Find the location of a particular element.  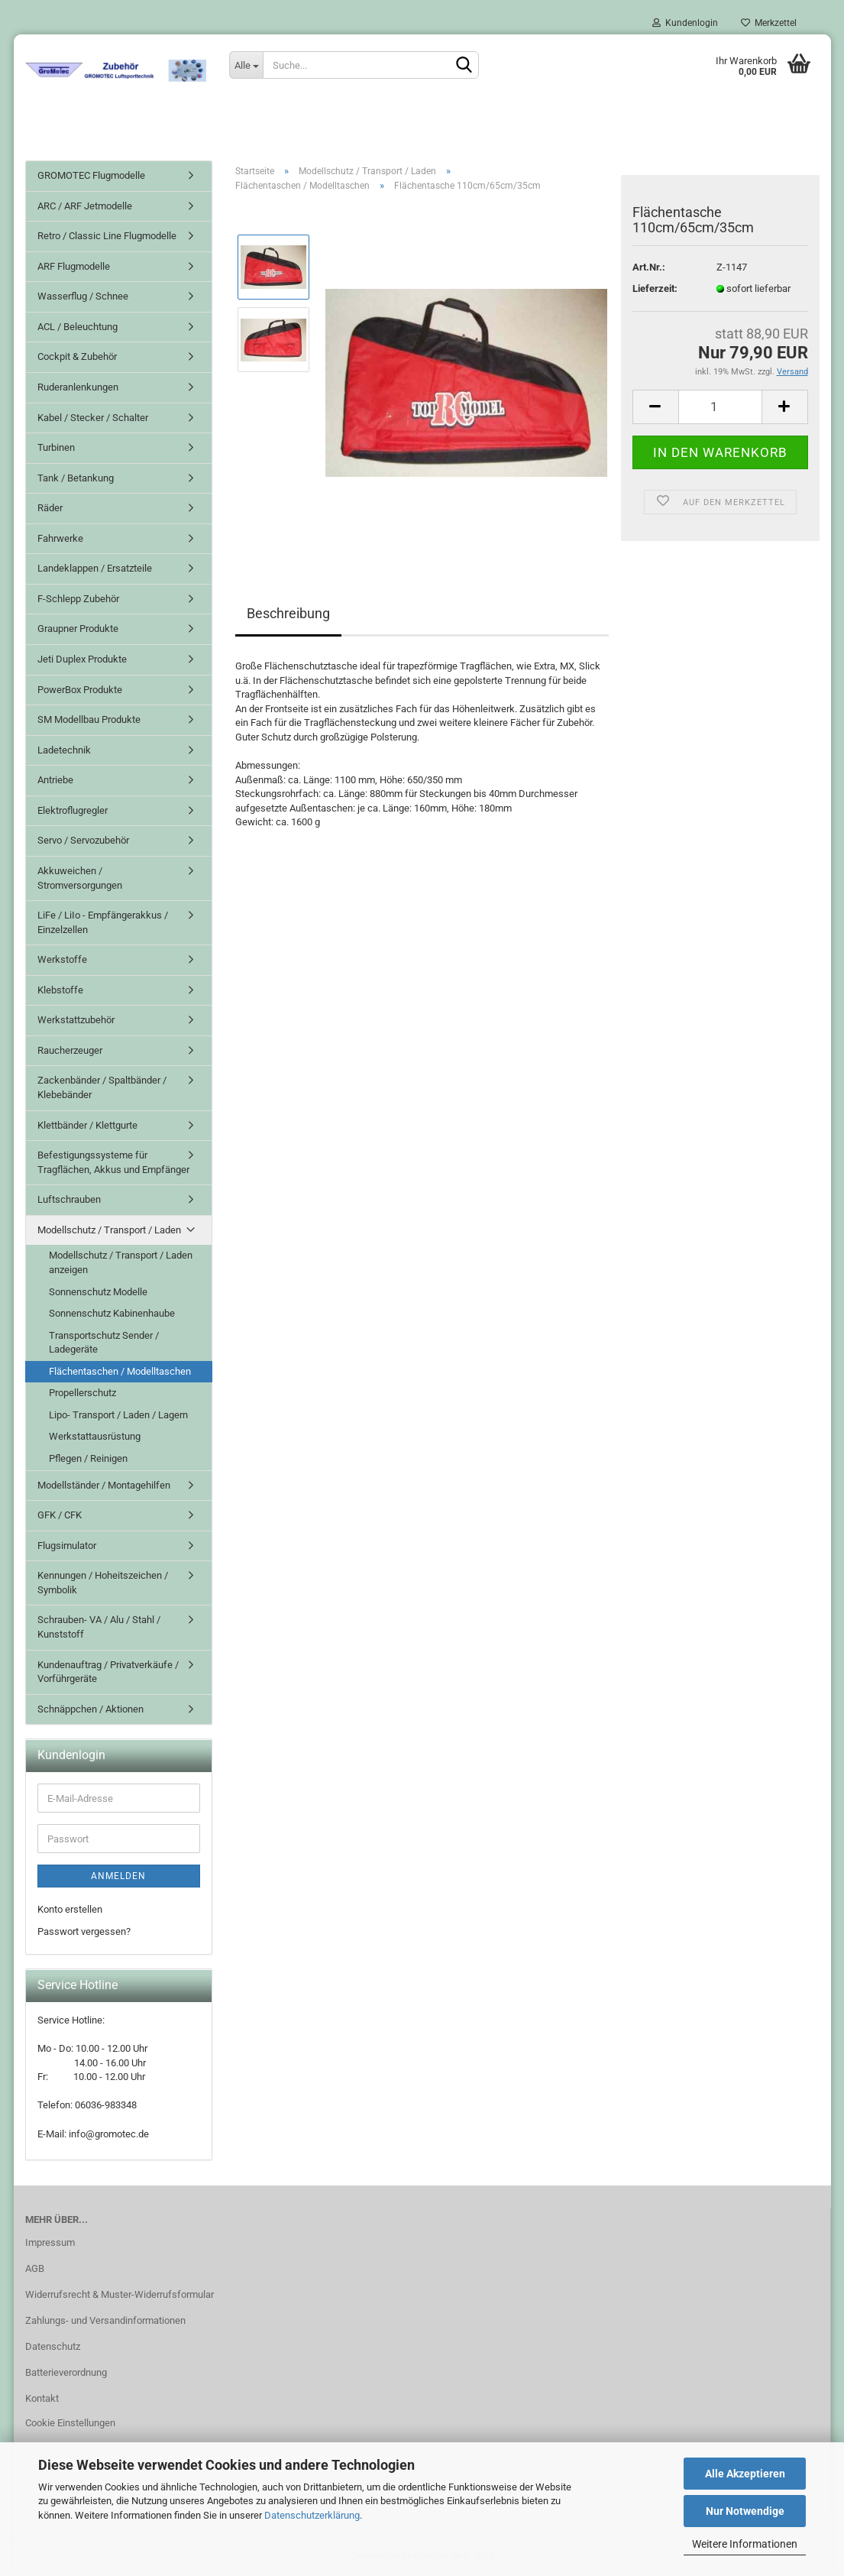

Batterieverordnung is located at coordinates (66, 2372).